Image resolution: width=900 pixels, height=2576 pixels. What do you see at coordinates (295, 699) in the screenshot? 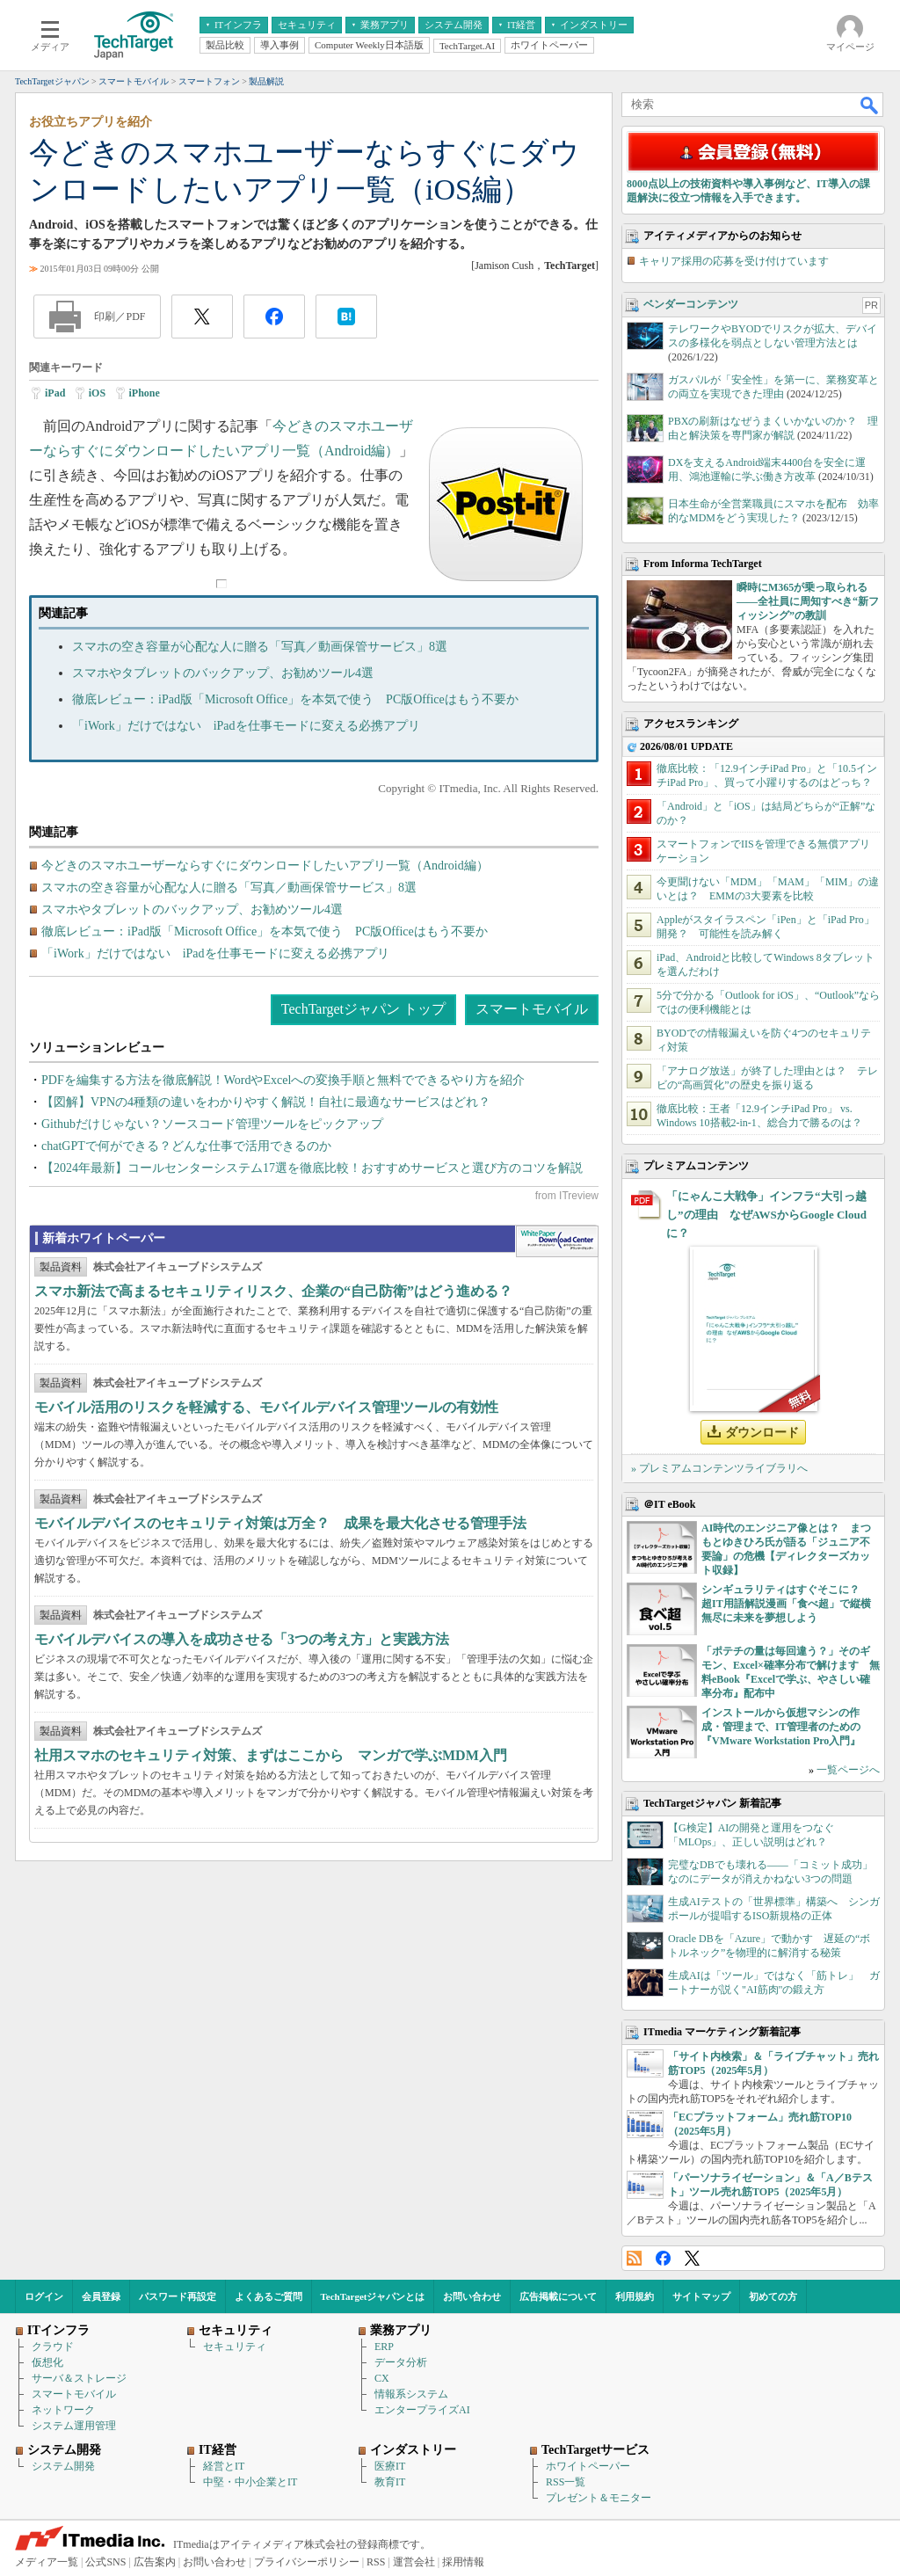
I see `徹底レビュー：iPad版「Microsoft Office」を本気で使う PC版Officeはもう不要か` at bounding box center [295, 699].